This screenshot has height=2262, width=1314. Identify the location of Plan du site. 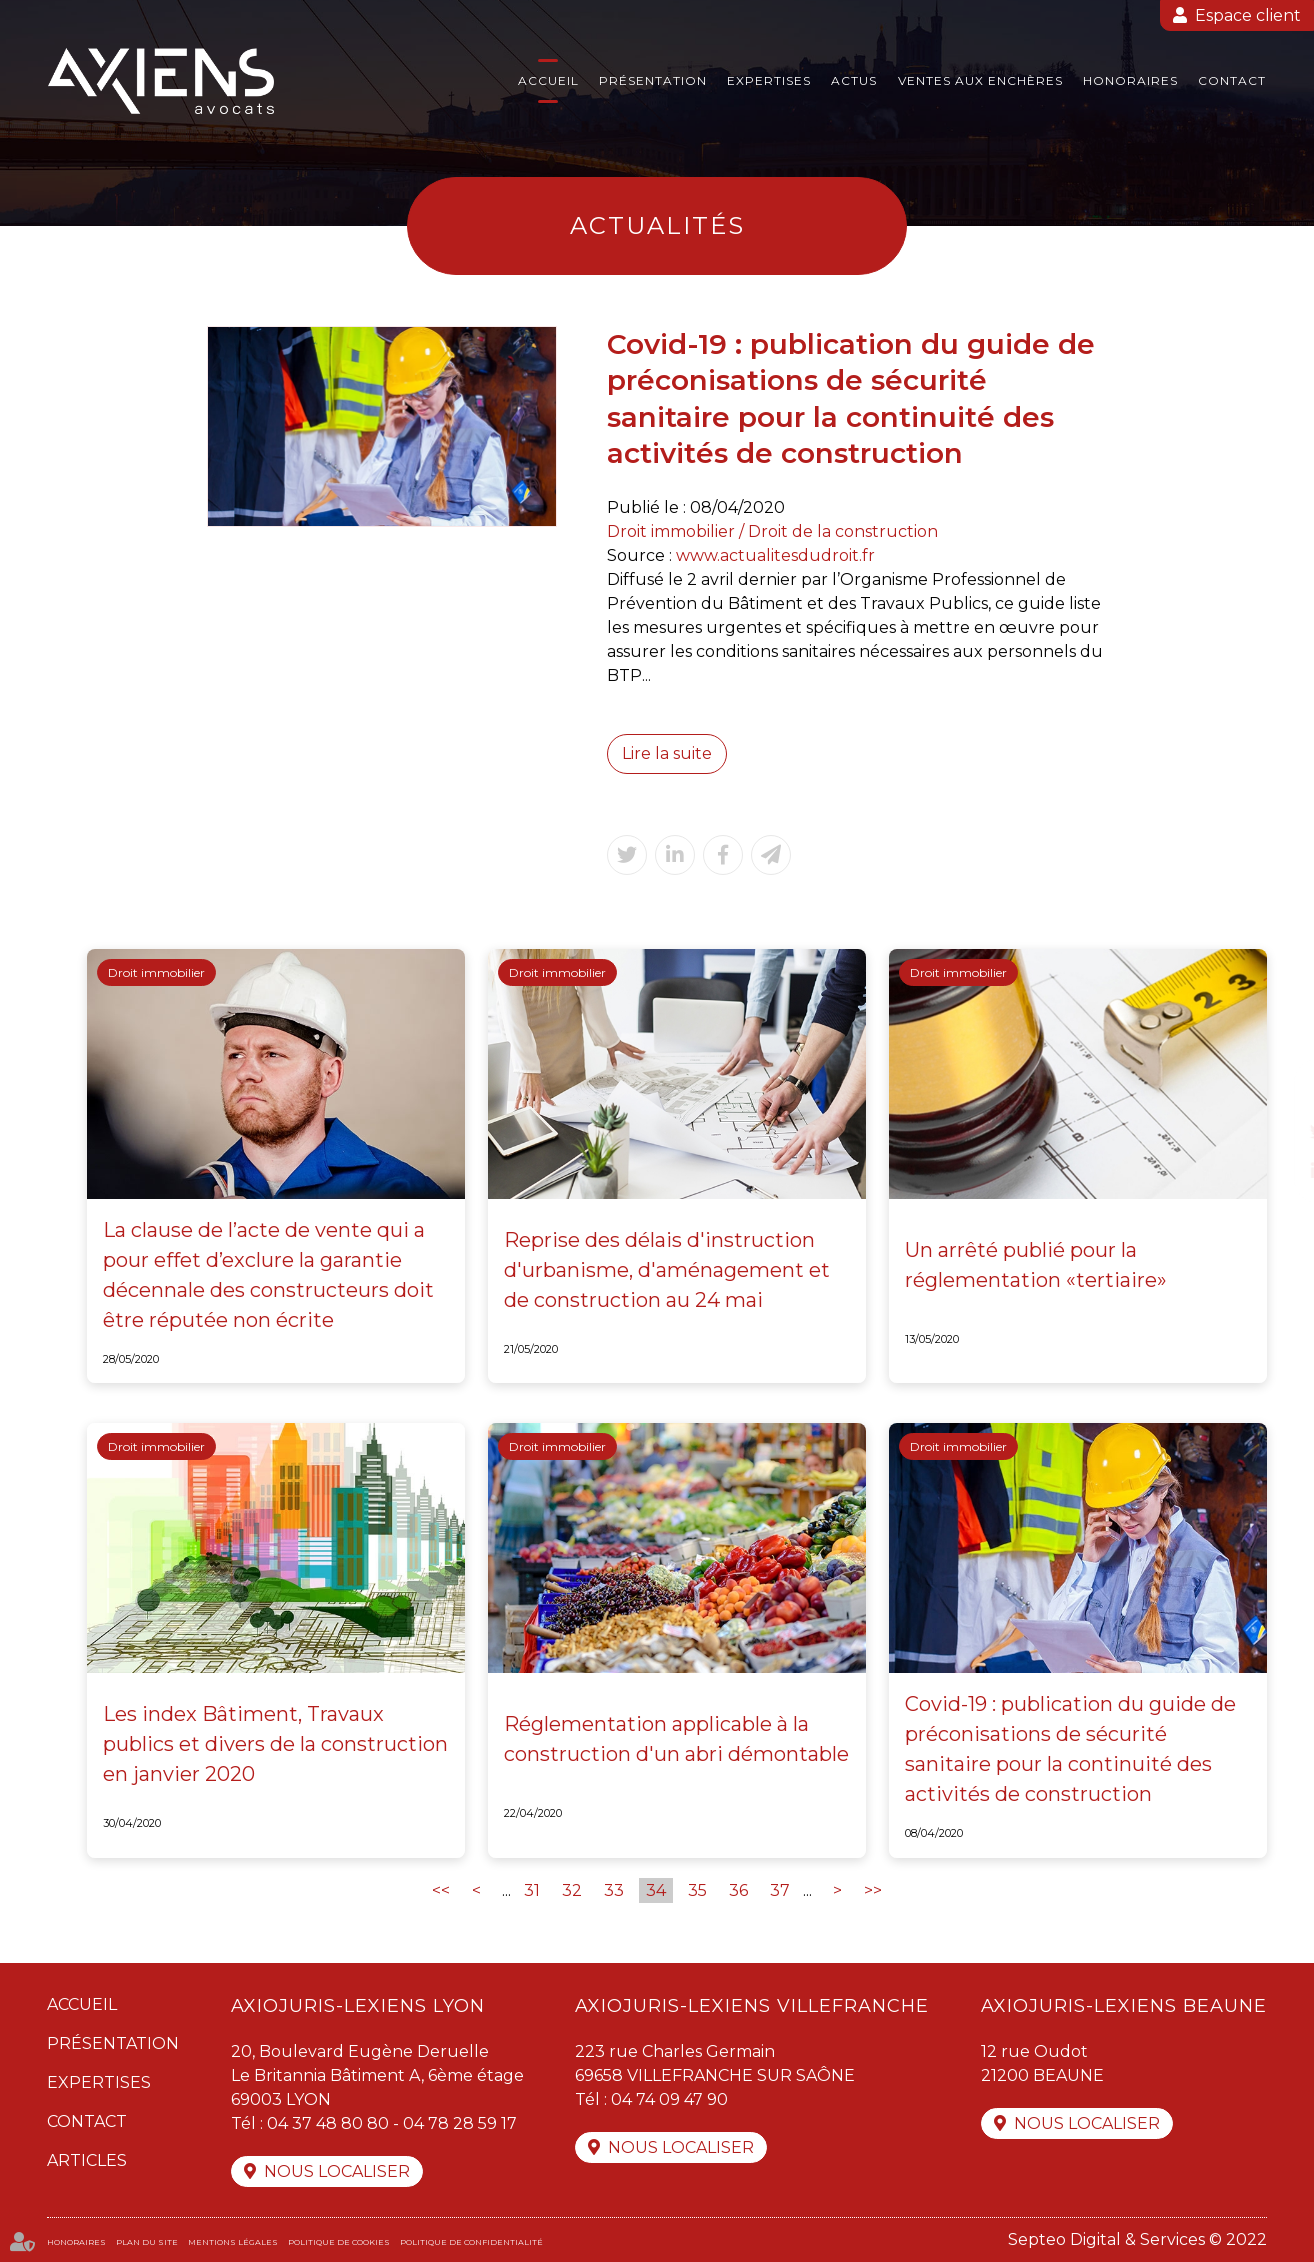
(147, 2242).